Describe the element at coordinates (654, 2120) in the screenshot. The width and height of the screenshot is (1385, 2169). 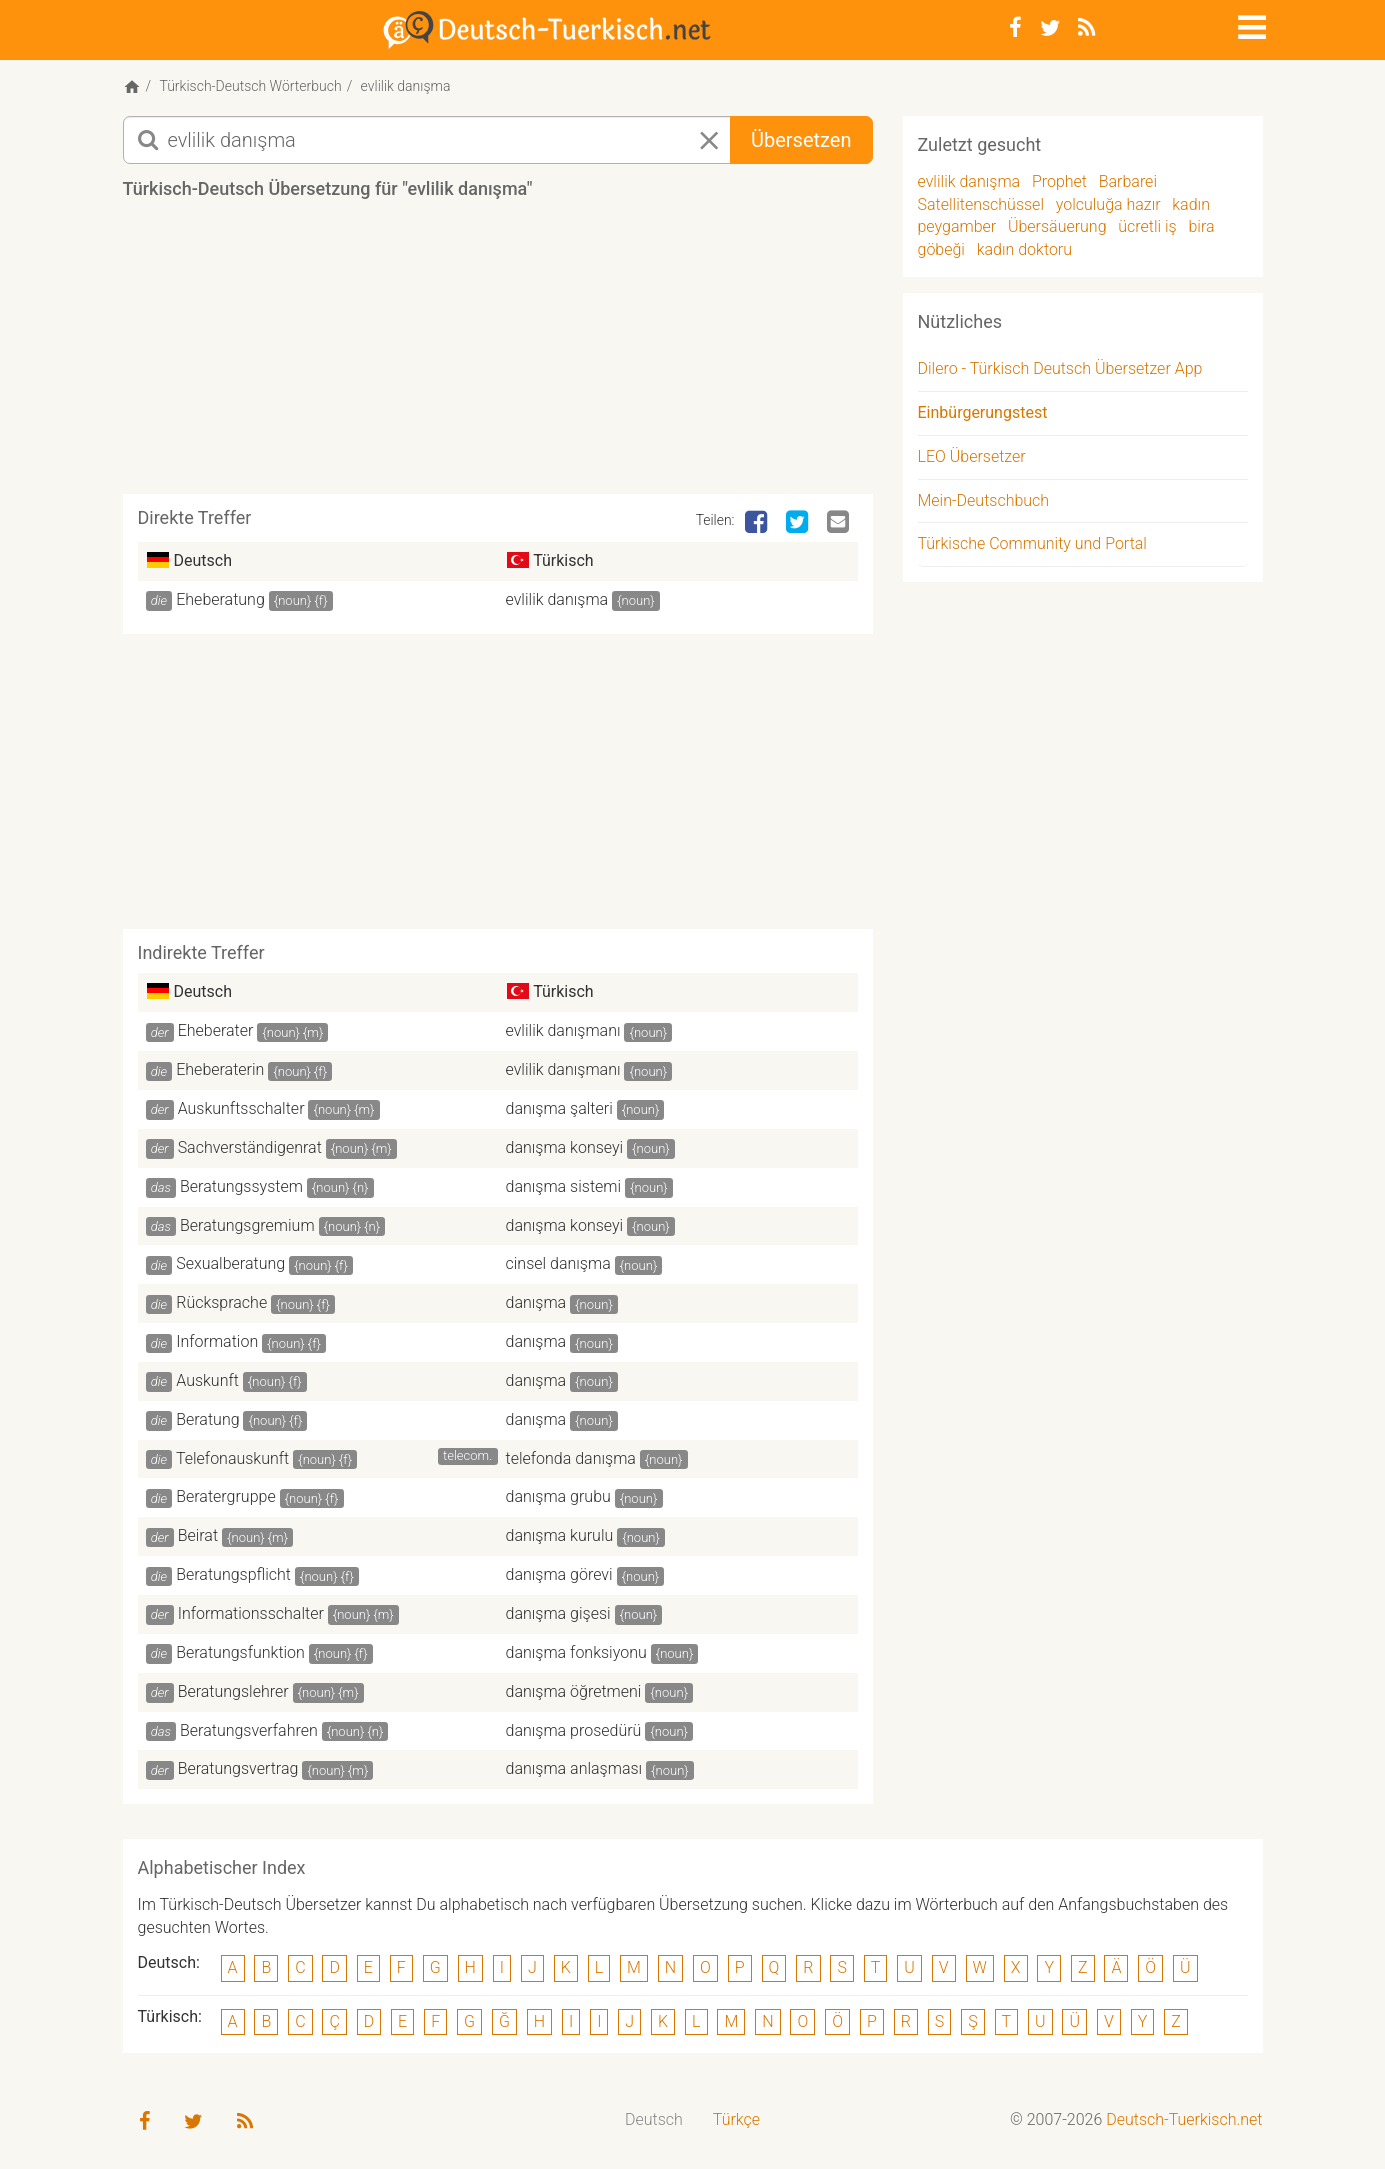
I see `[menuitem]` at that location.